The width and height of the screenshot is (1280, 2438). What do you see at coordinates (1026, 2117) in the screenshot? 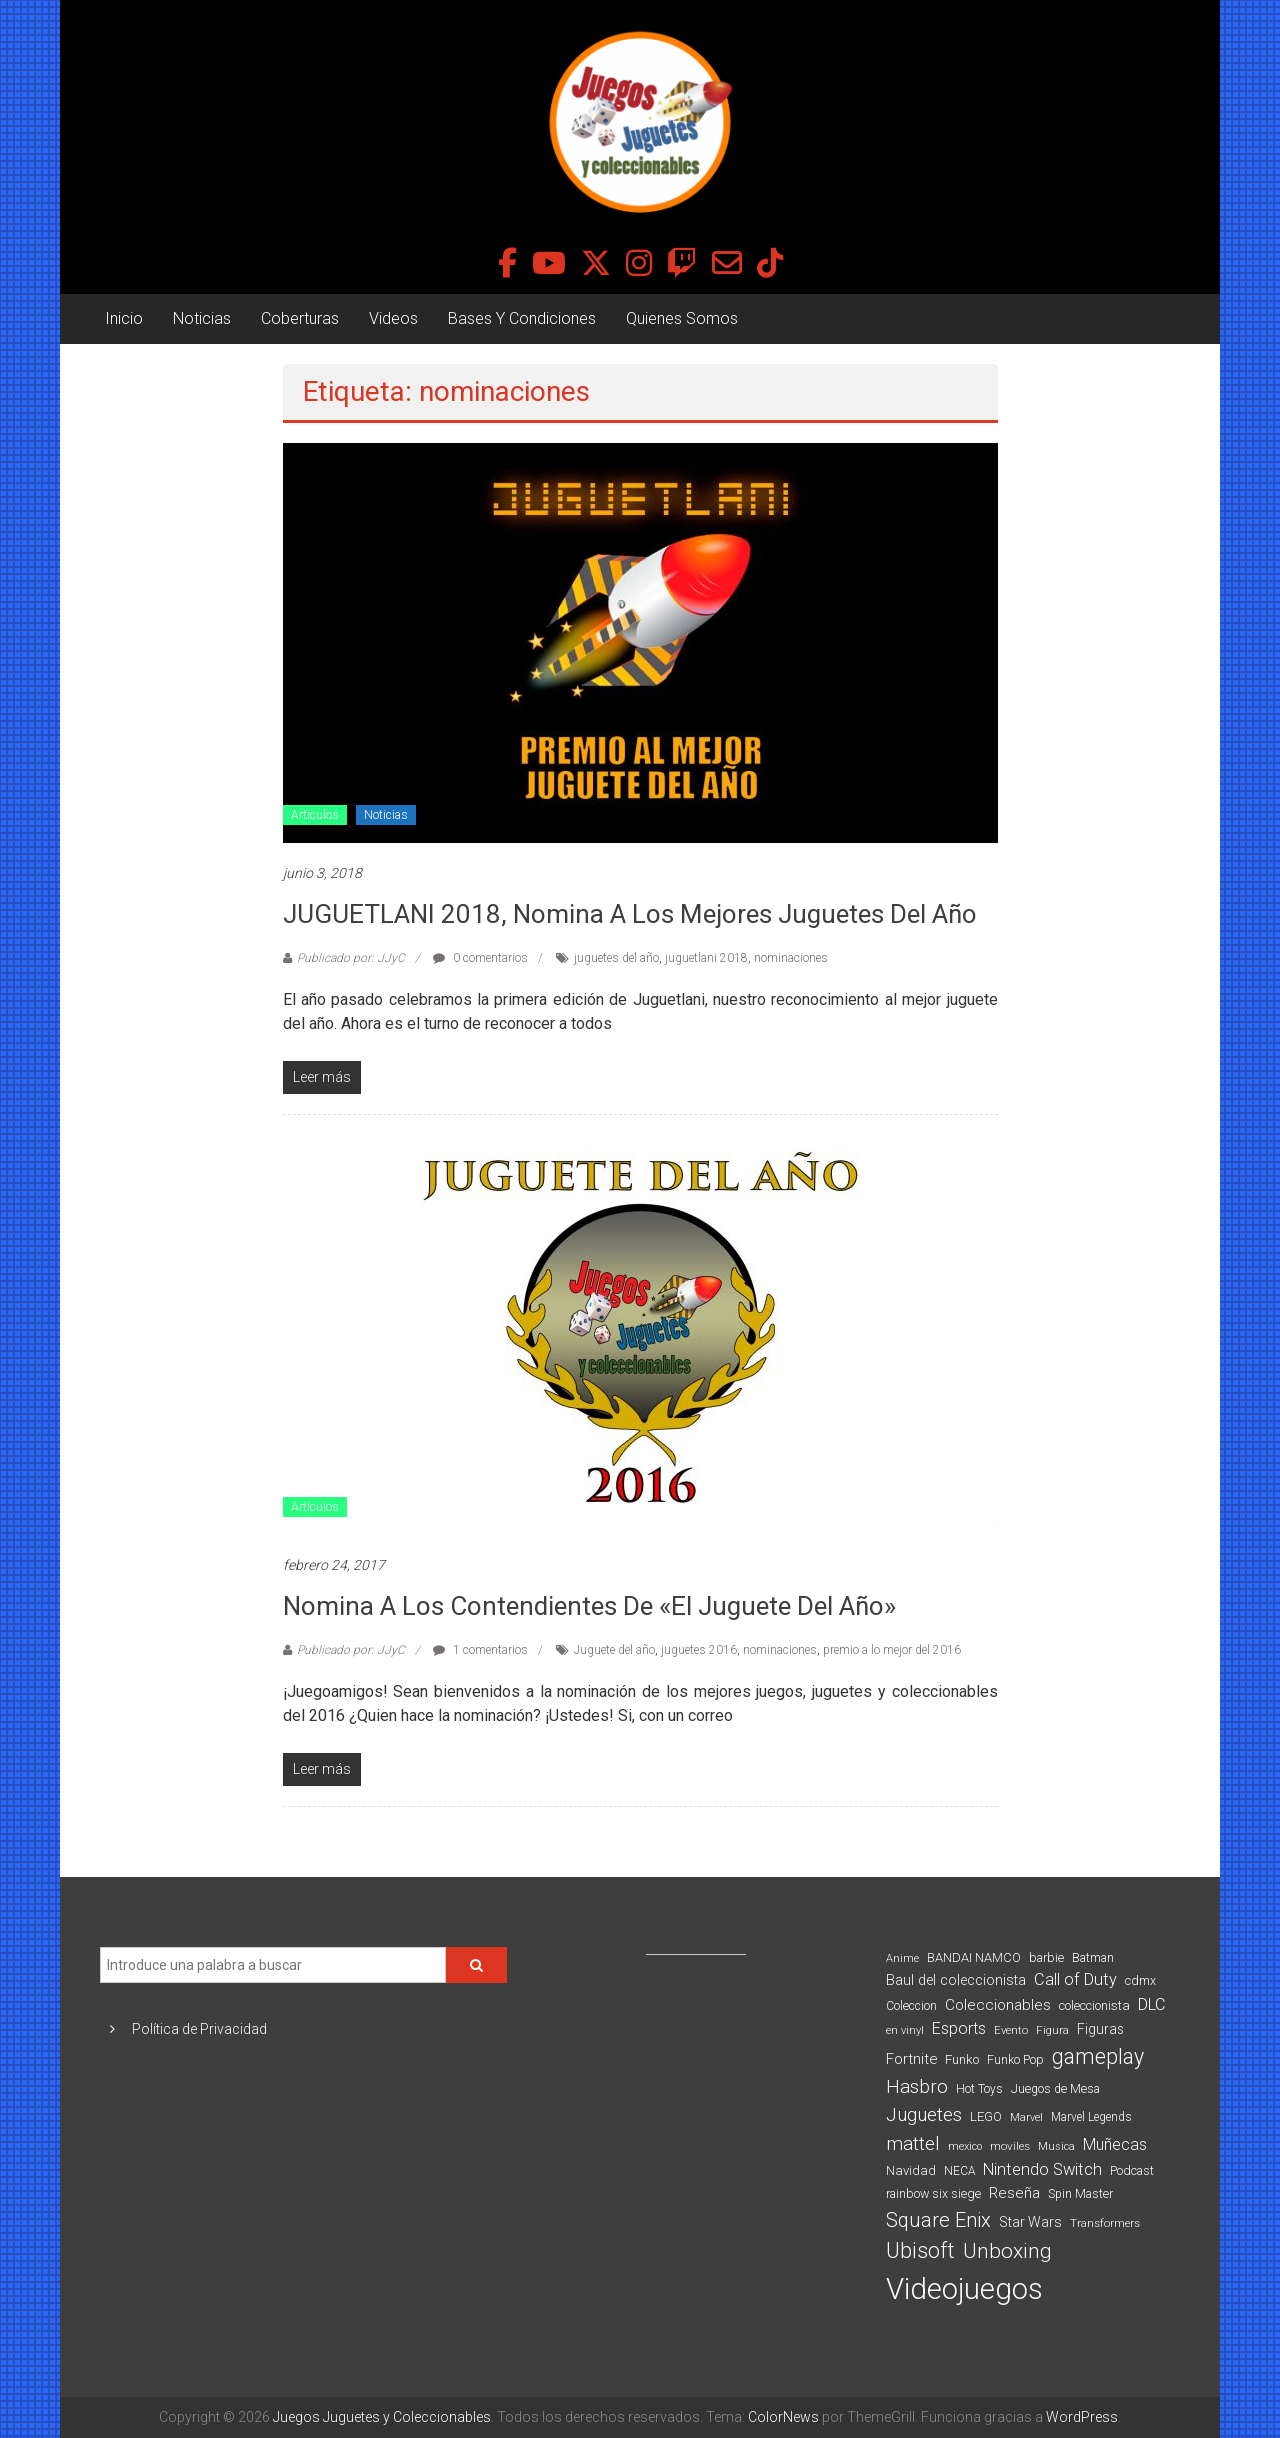
I see `Marvel [Marvel (66 elementos)]` at bounding box center [1026, 2117].